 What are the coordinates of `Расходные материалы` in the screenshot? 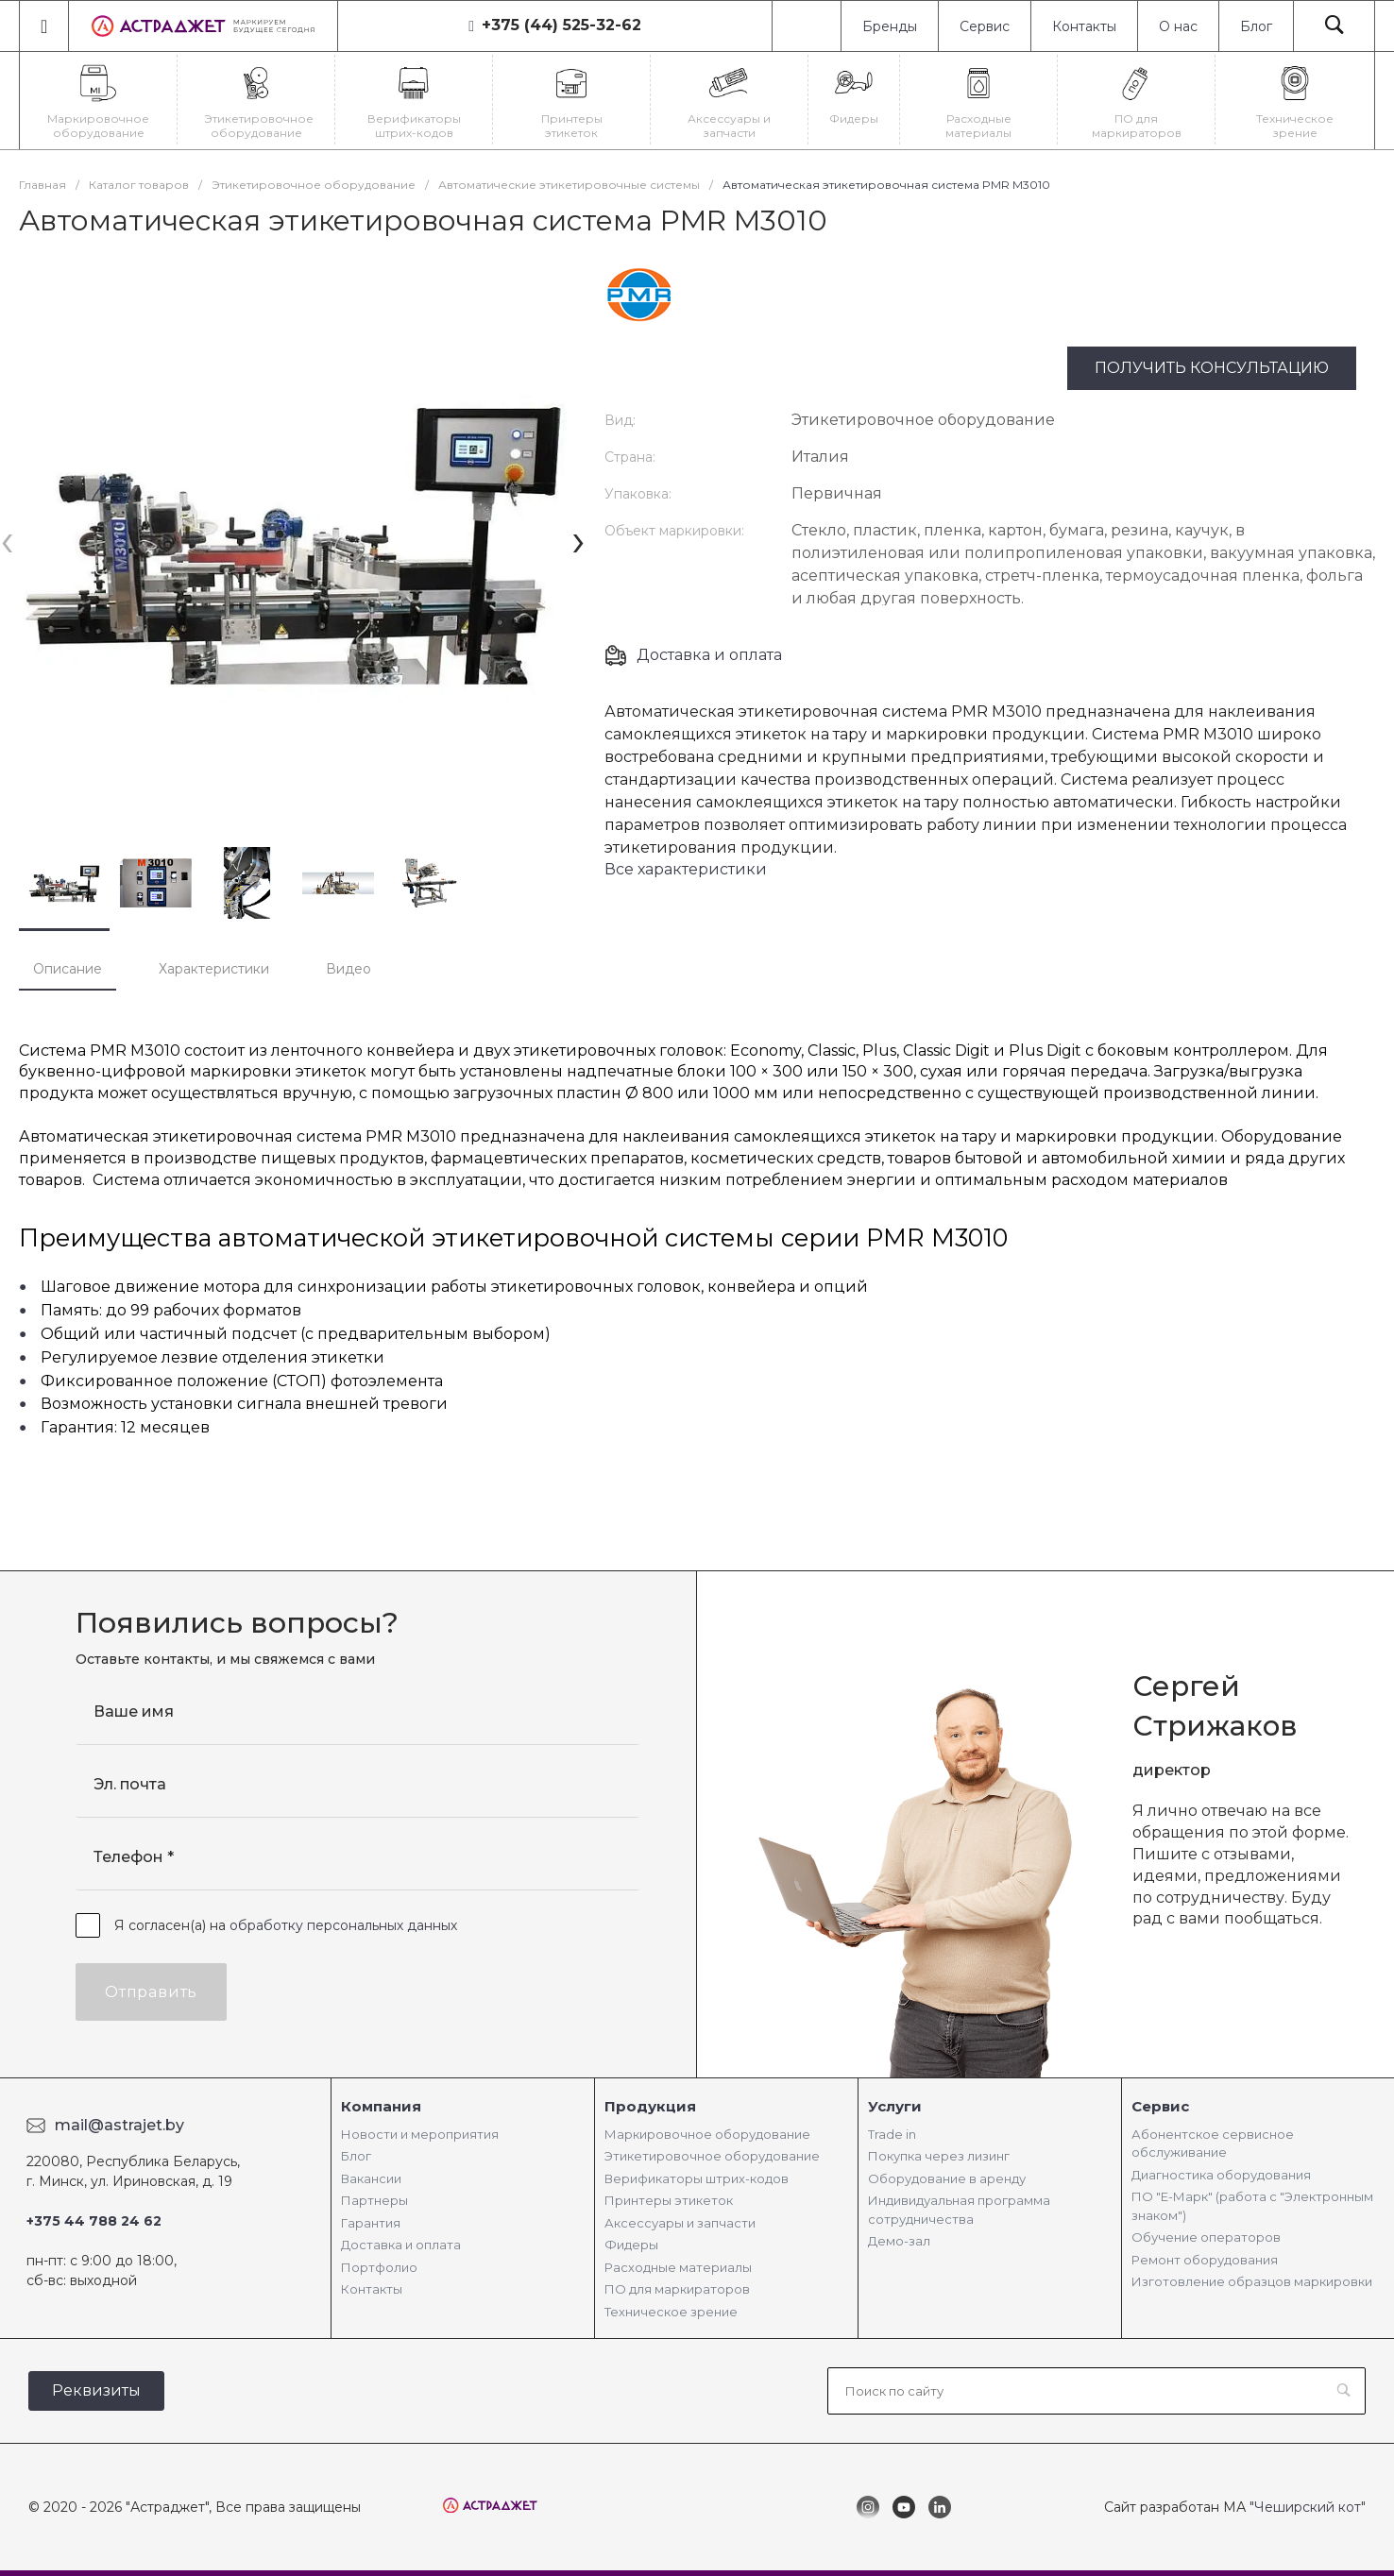 It's located at (678, 2267).